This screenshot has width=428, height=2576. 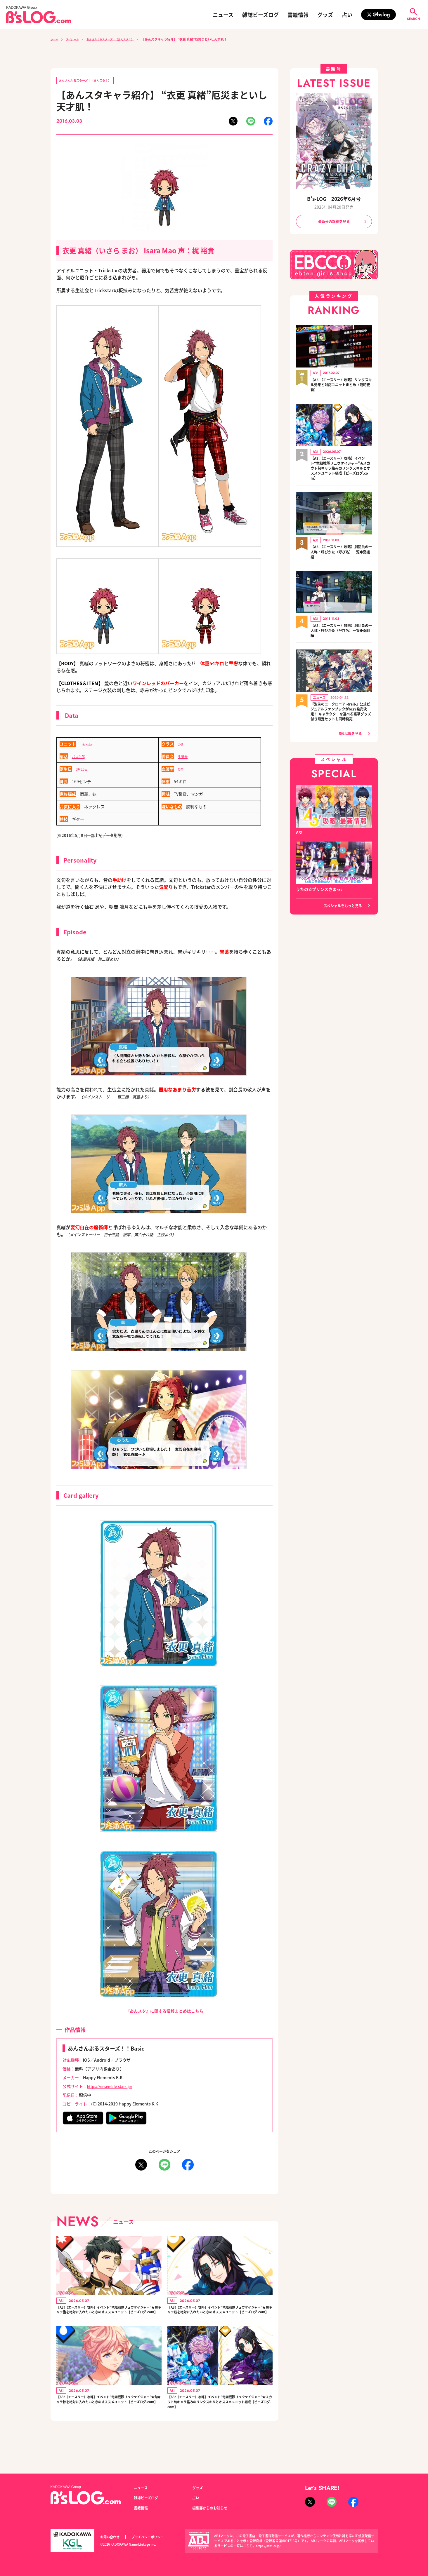 I want to click on あんさんぶるスターズ！（あんスタ！）, so click(x=121, y=39).